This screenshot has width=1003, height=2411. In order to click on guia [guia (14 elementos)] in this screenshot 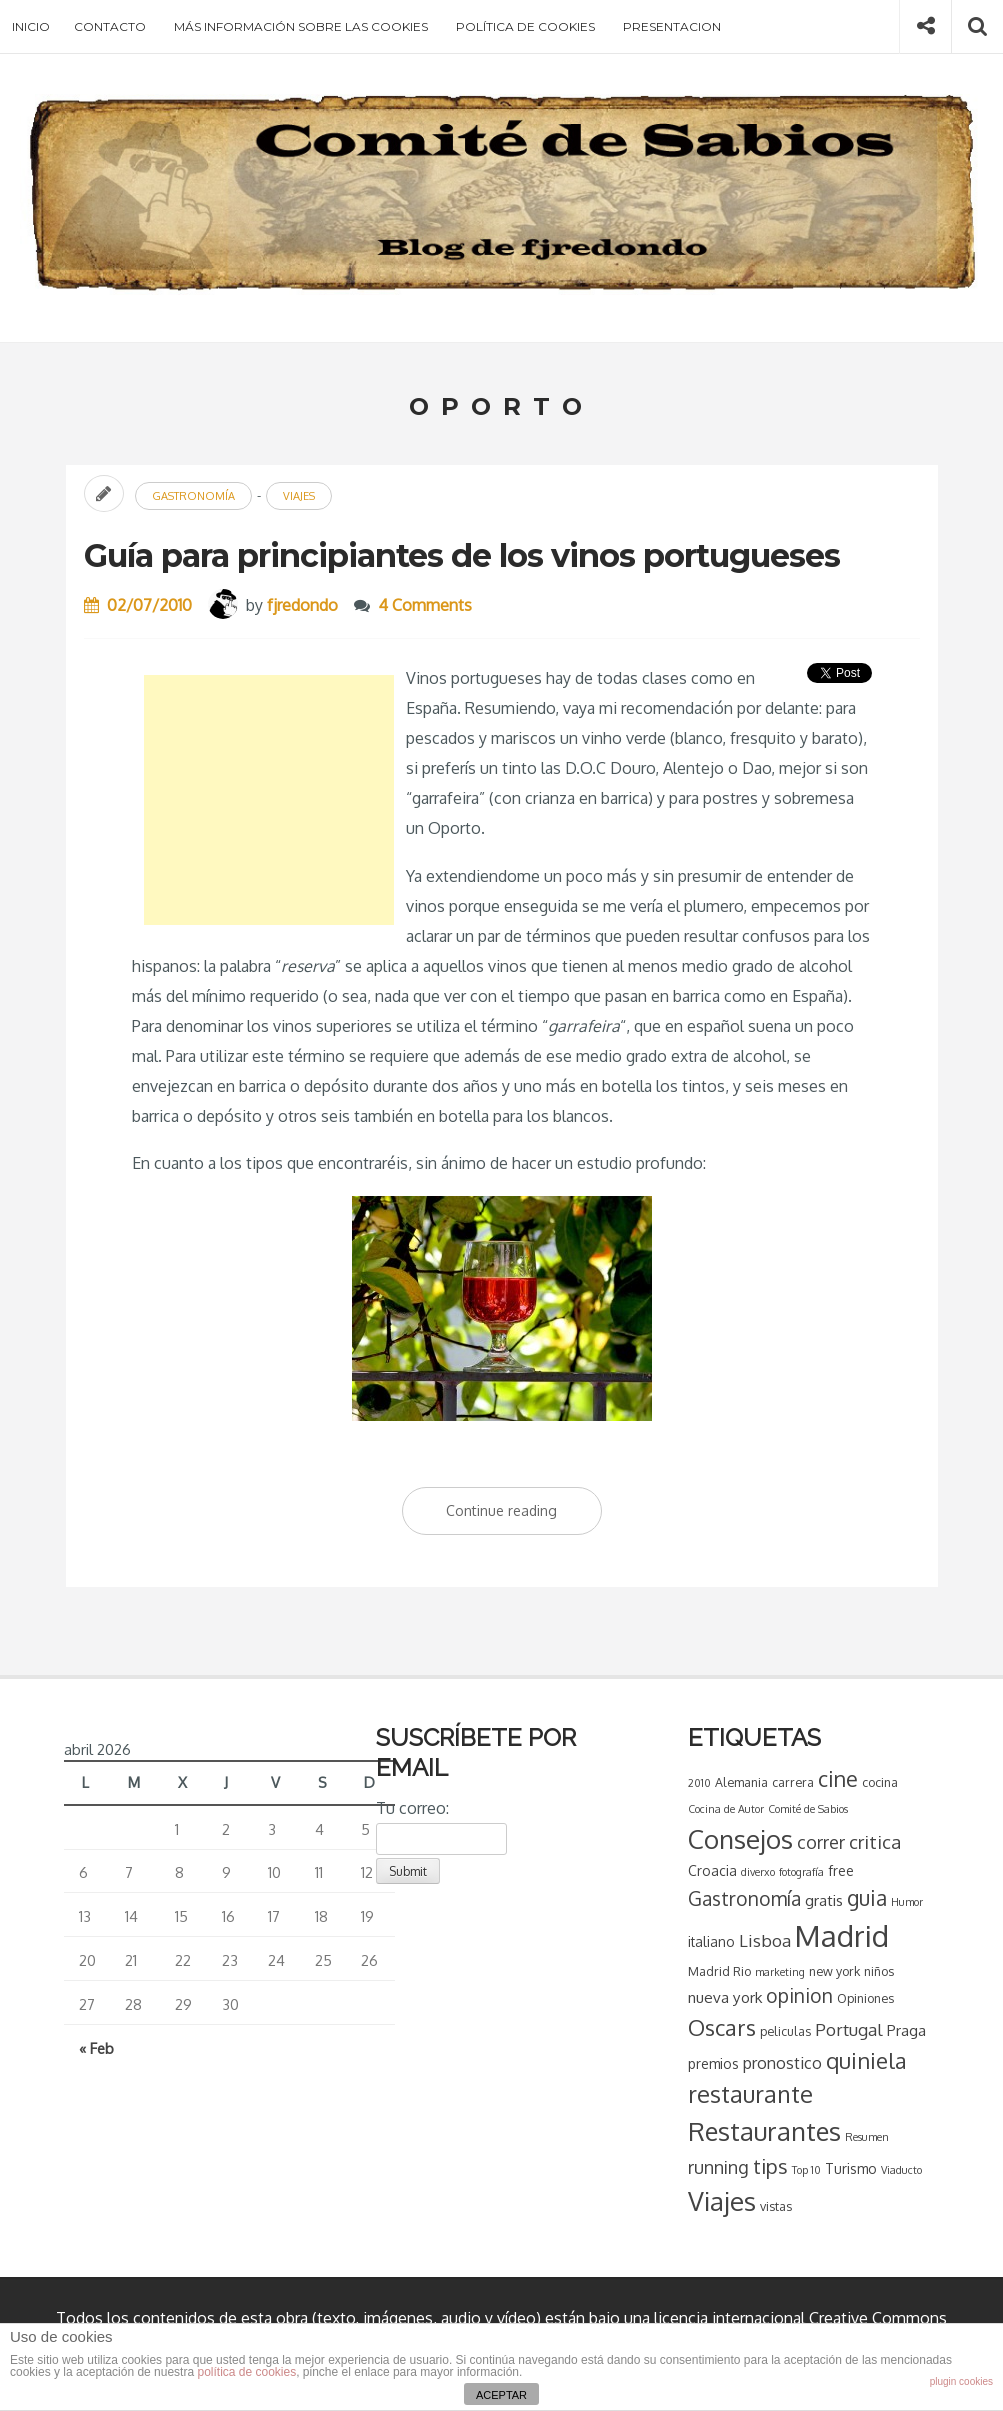, I will do `click(865, 1897)`.